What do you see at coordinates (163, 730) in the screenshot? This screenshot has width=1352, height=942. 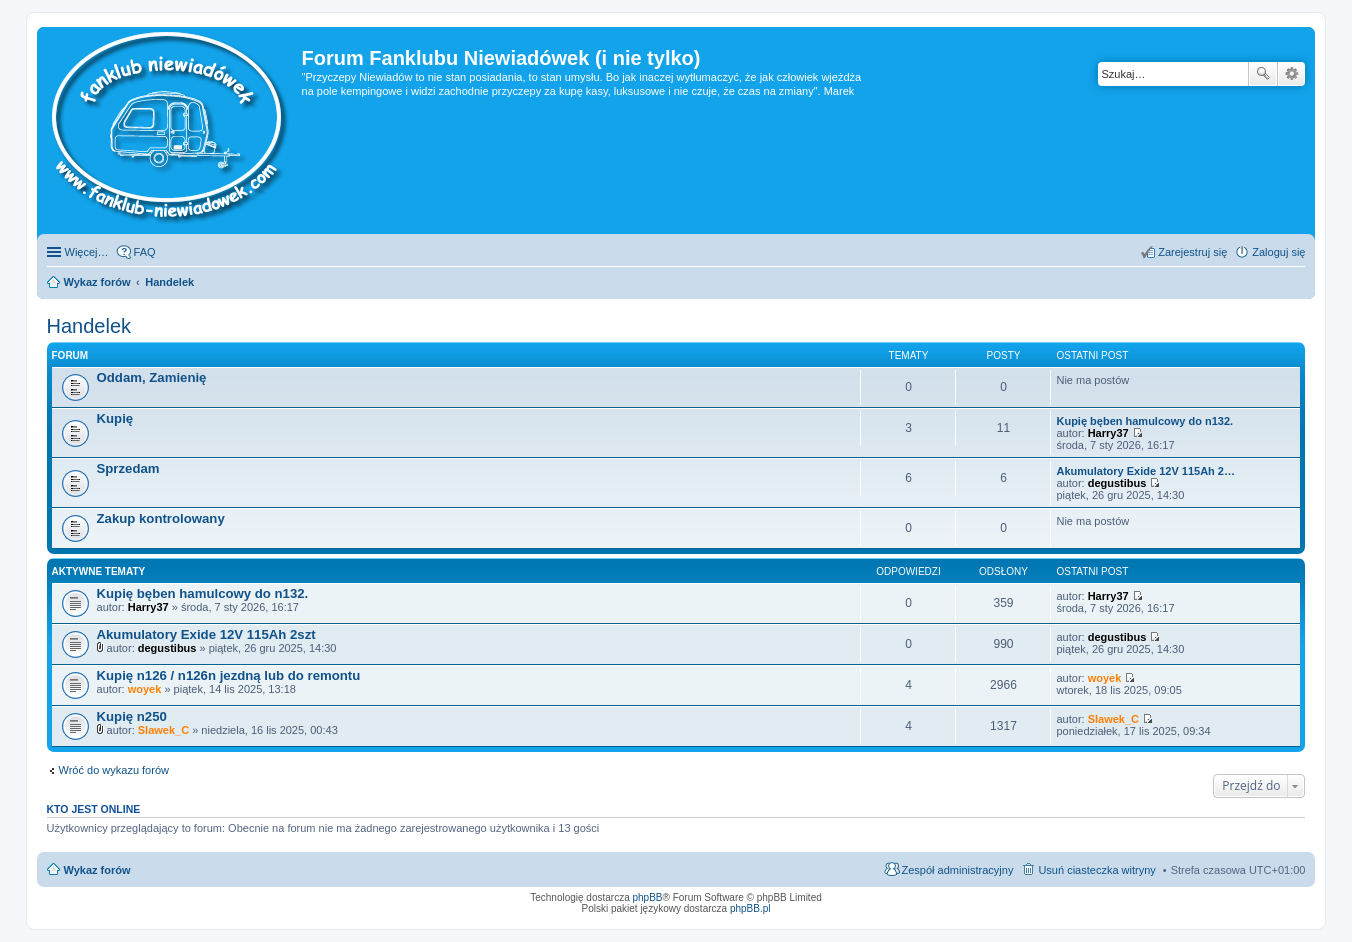 I see `Slawek_C` at bounding box center [163, 730].